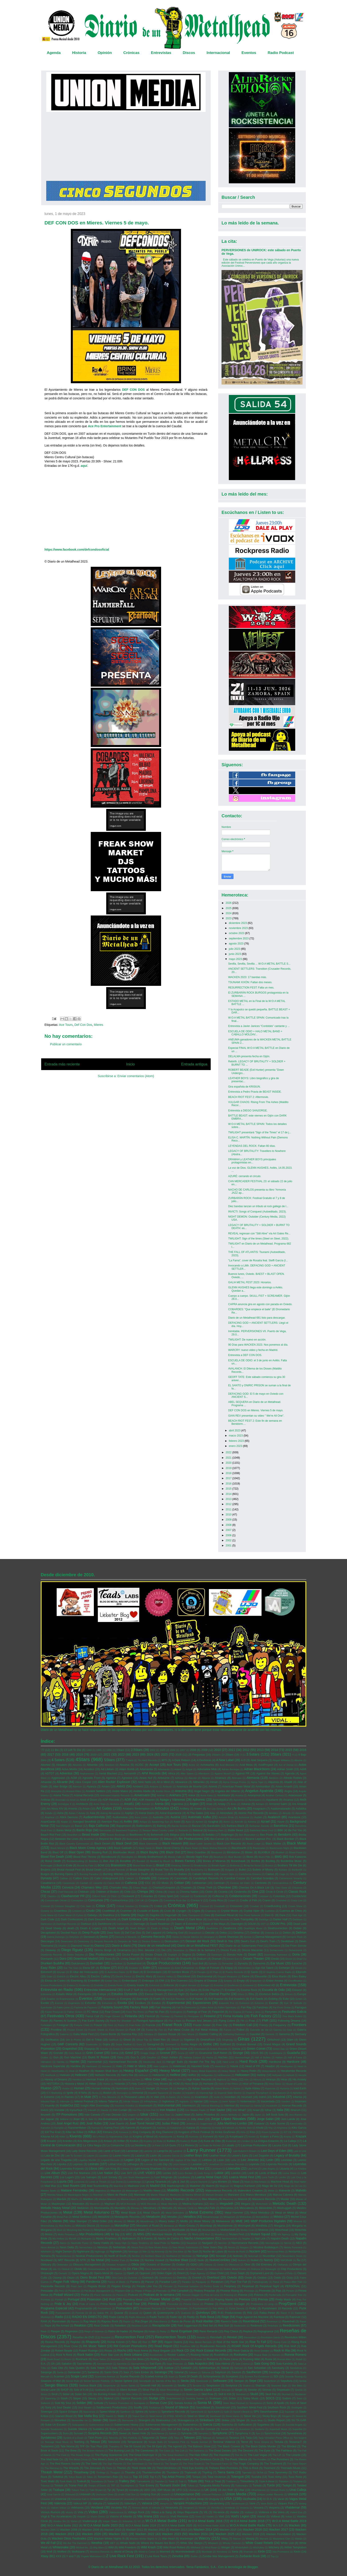 This screenshot has height=2576, width=347. Describe the element at coordinates (74, 2061) in the screenshot. I see `Hamlet` at that location.